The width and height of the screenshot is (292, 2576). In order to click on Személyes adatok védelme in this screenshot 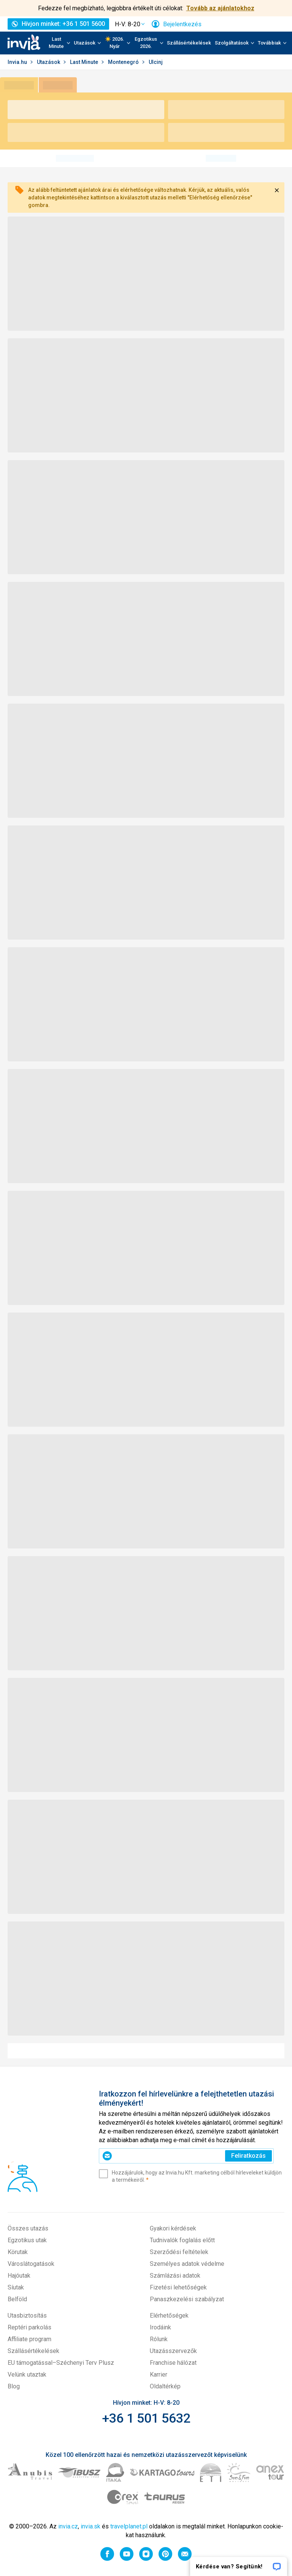, I will do `click(187, 2263)`.